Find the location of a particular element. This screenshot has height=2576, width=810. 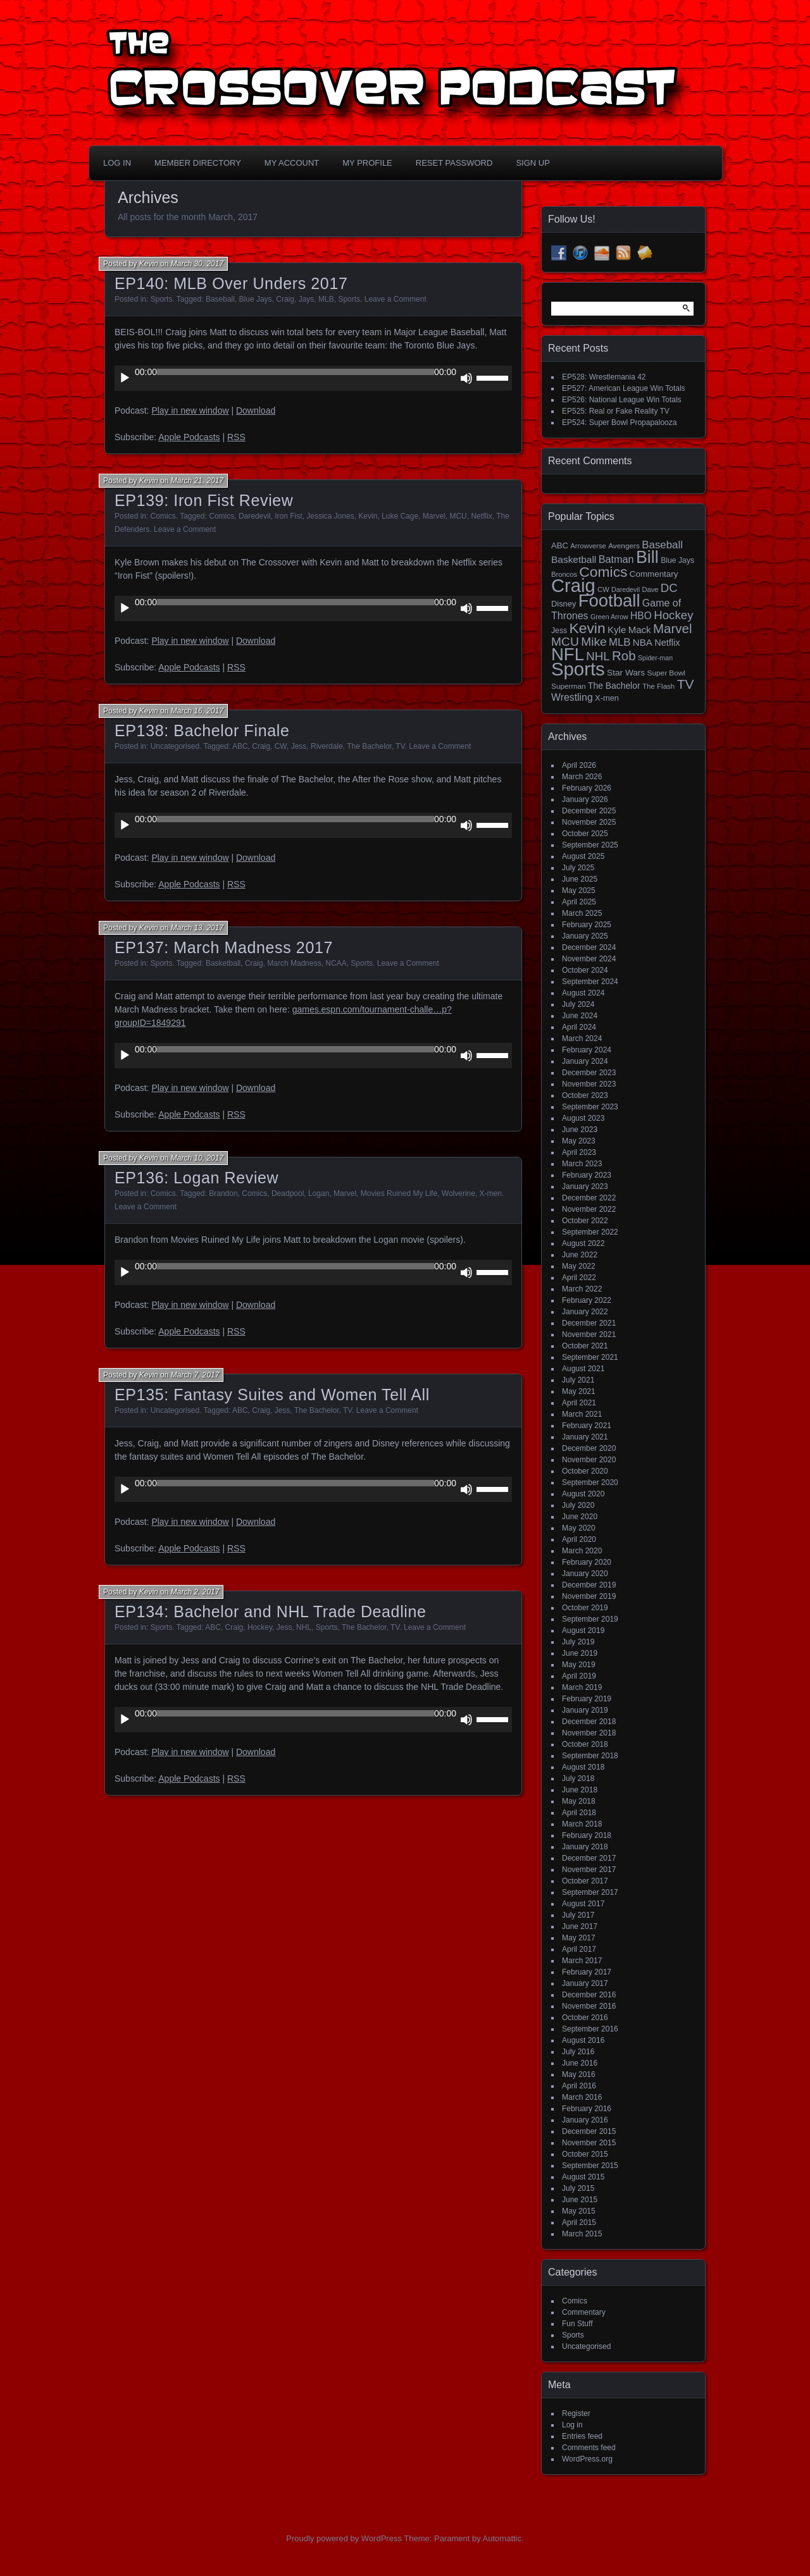

NFL [NFL (256 items)] is located at coordinates (567, 654).